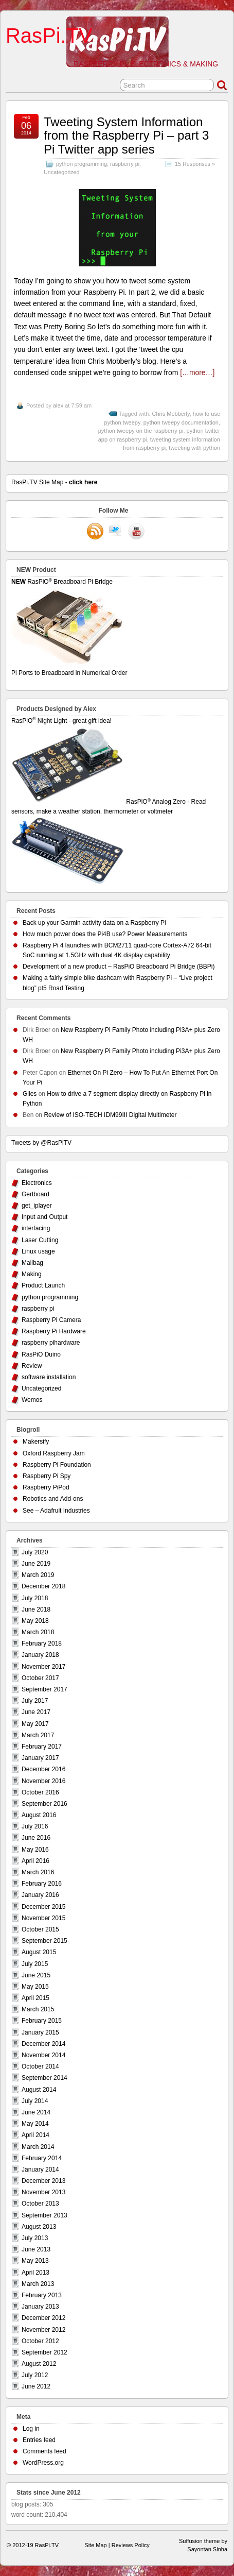  I want to click on software installation, so click(49, 1377).